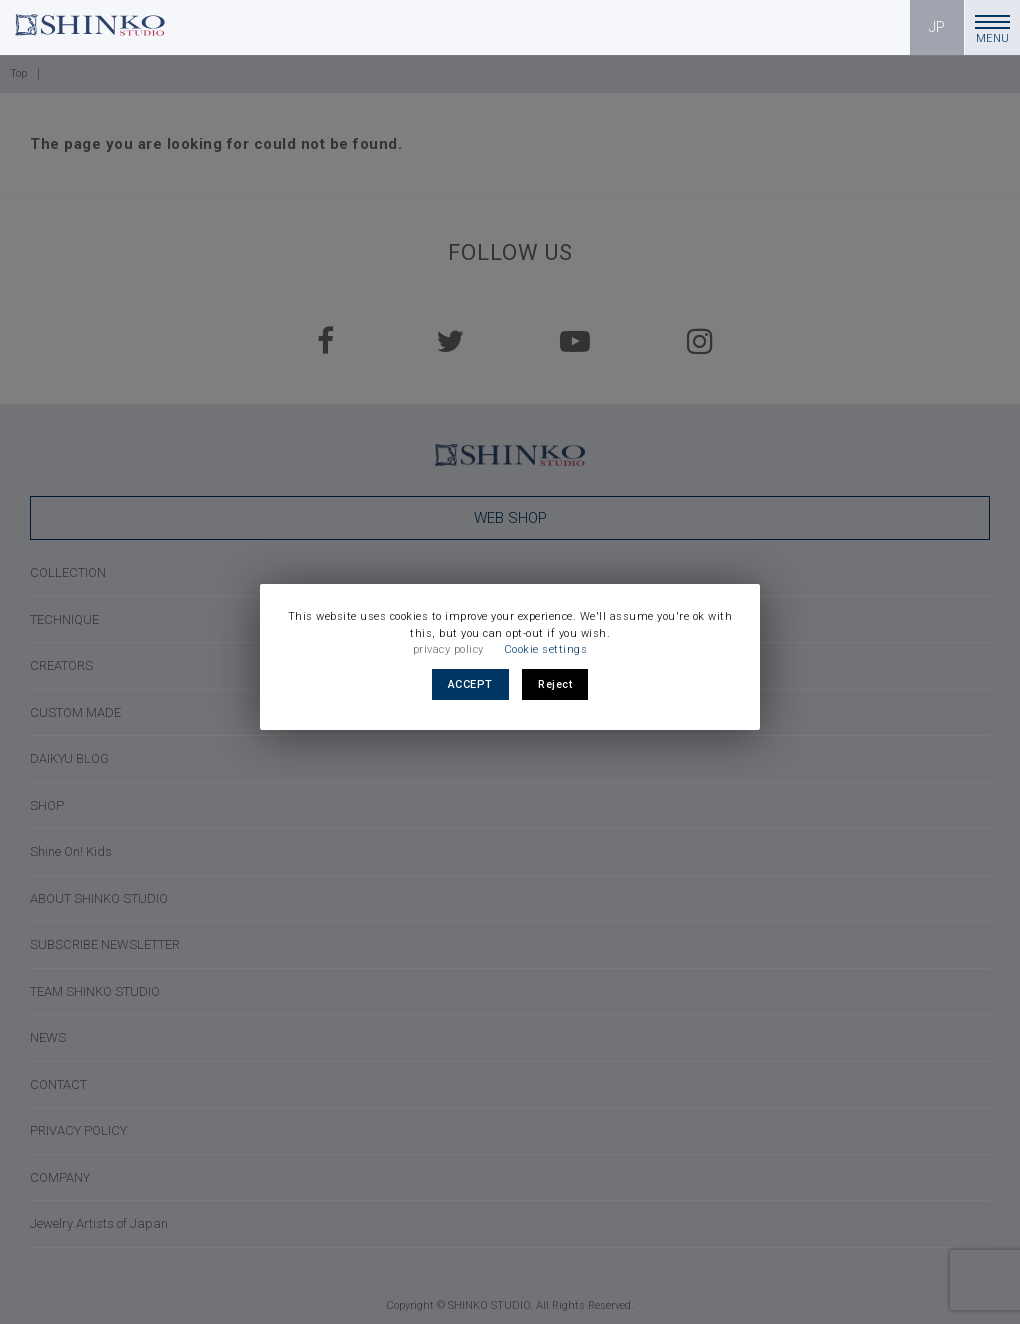  Describe the element at coordinates (555, 684) in the screenshot. I see `Reject [button]` at that location.